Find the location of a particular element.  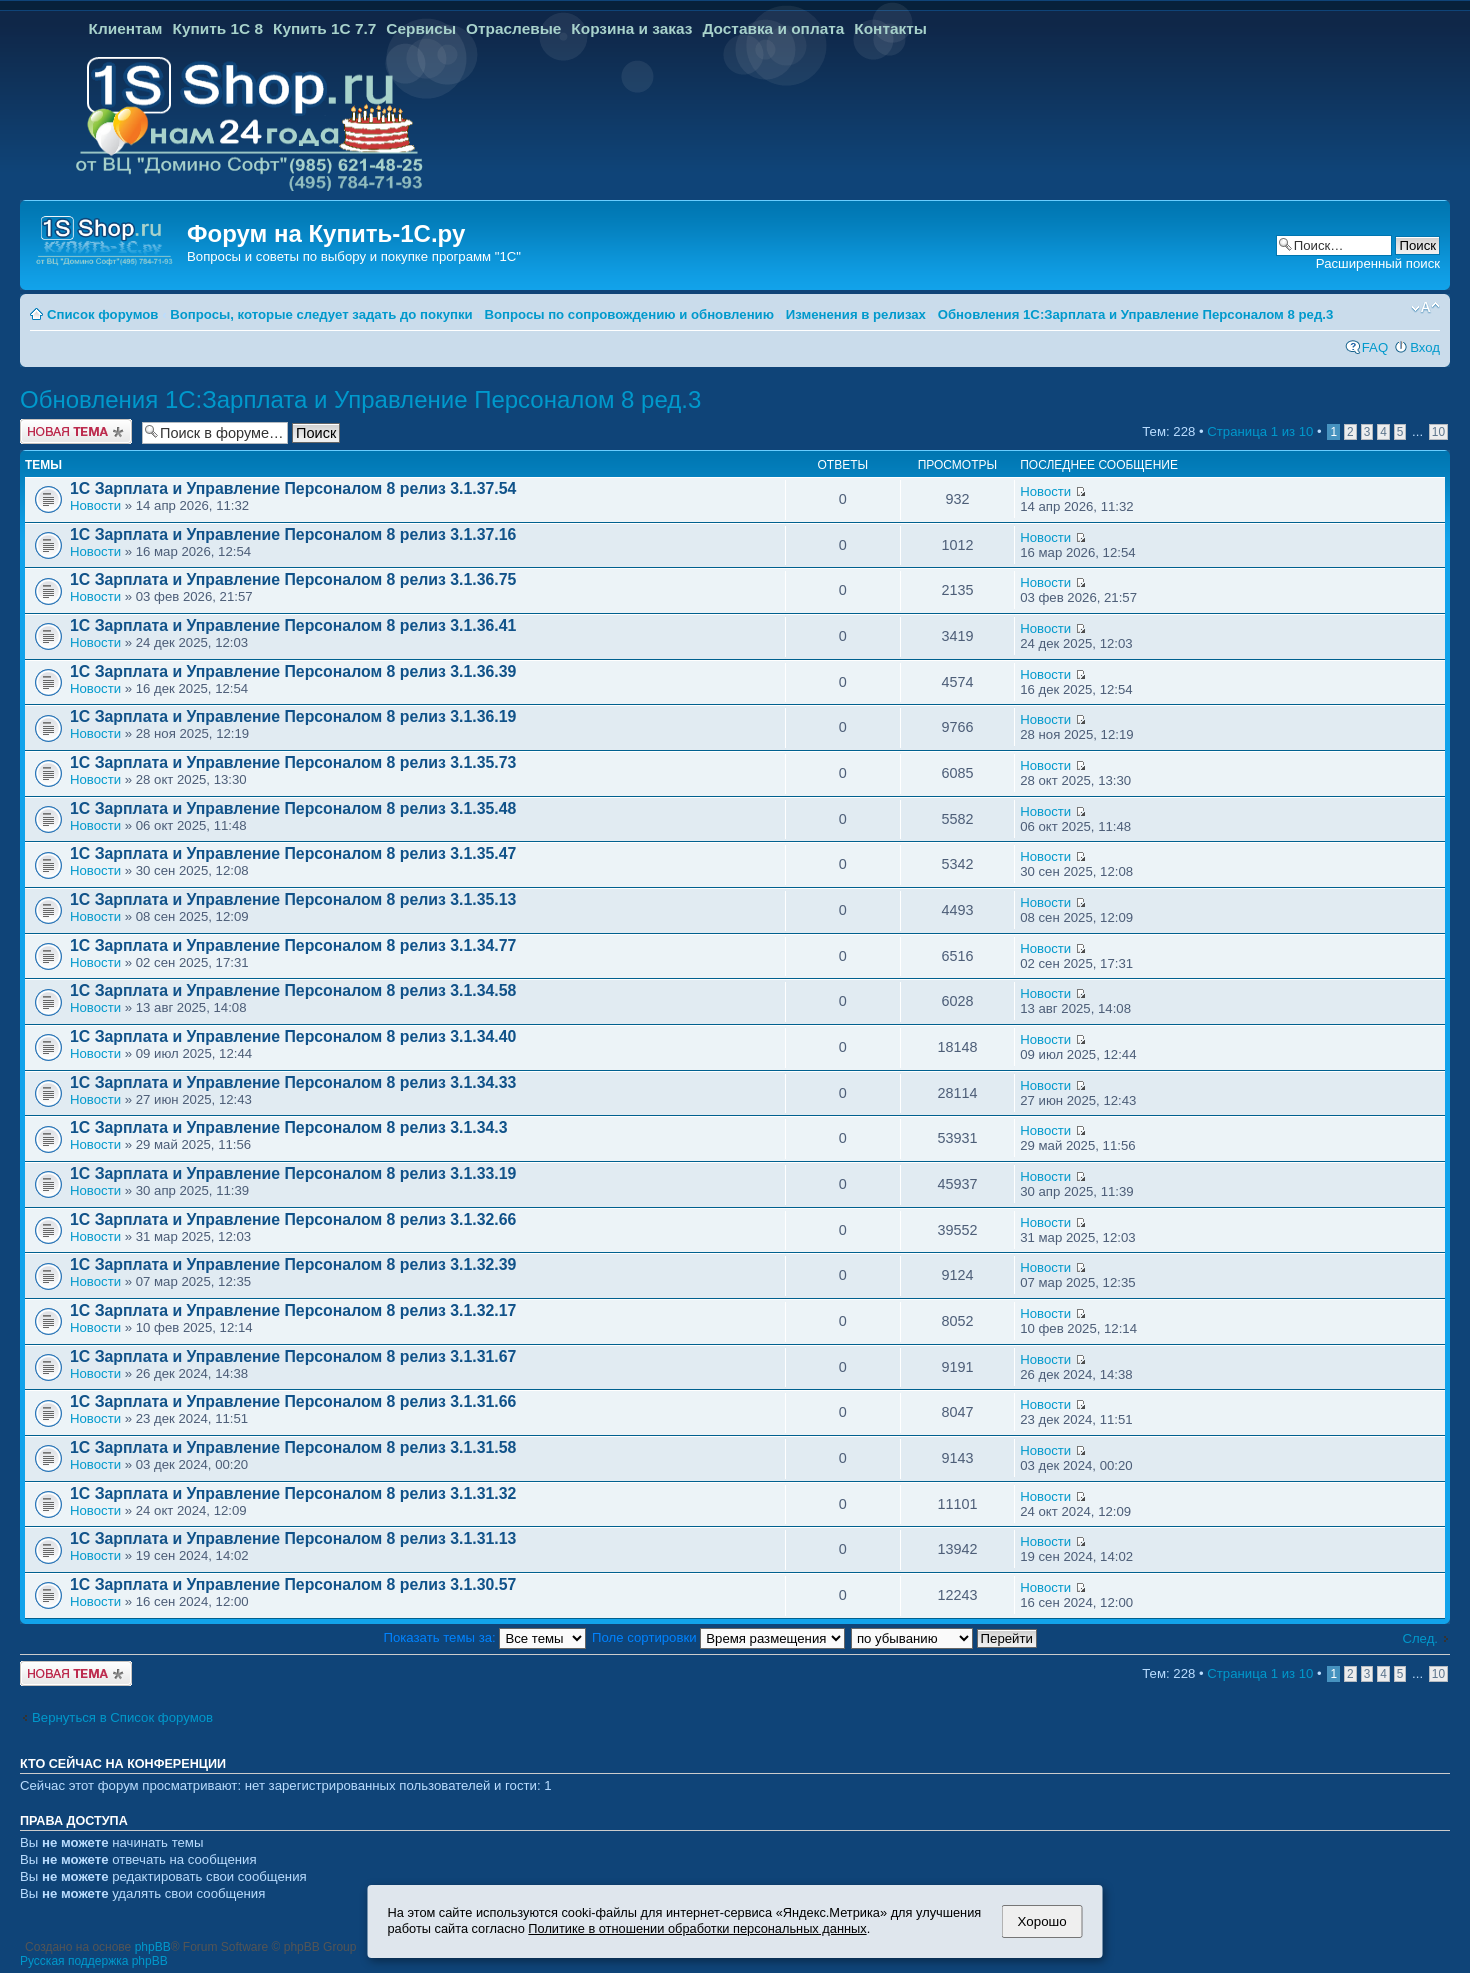

Корзина и заказ is located at coordinates (631, 28).